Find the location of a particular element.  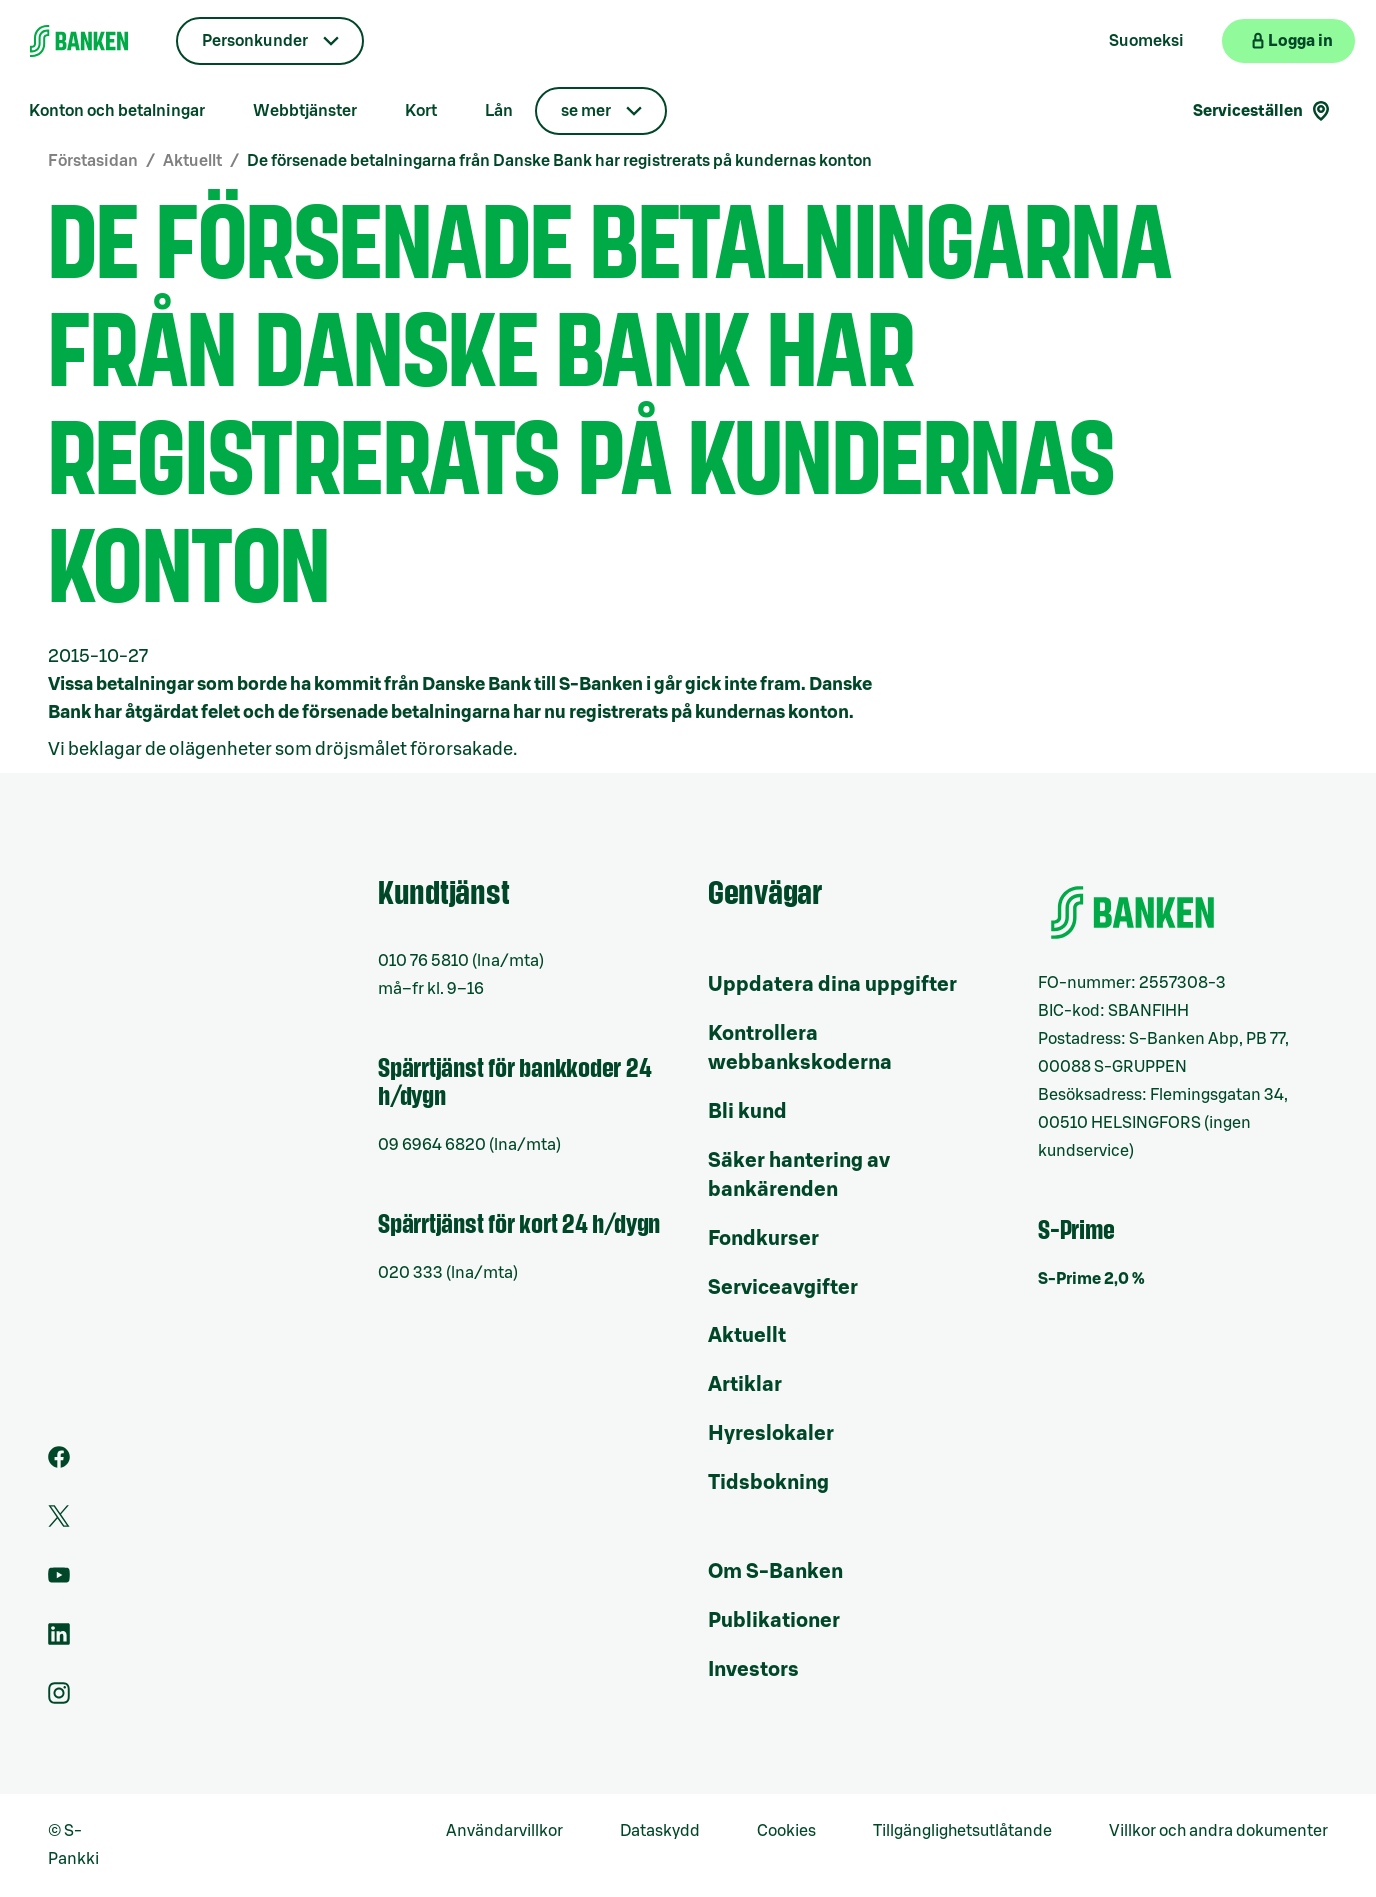

[Youtube] is located at coordinates (59, 1581).